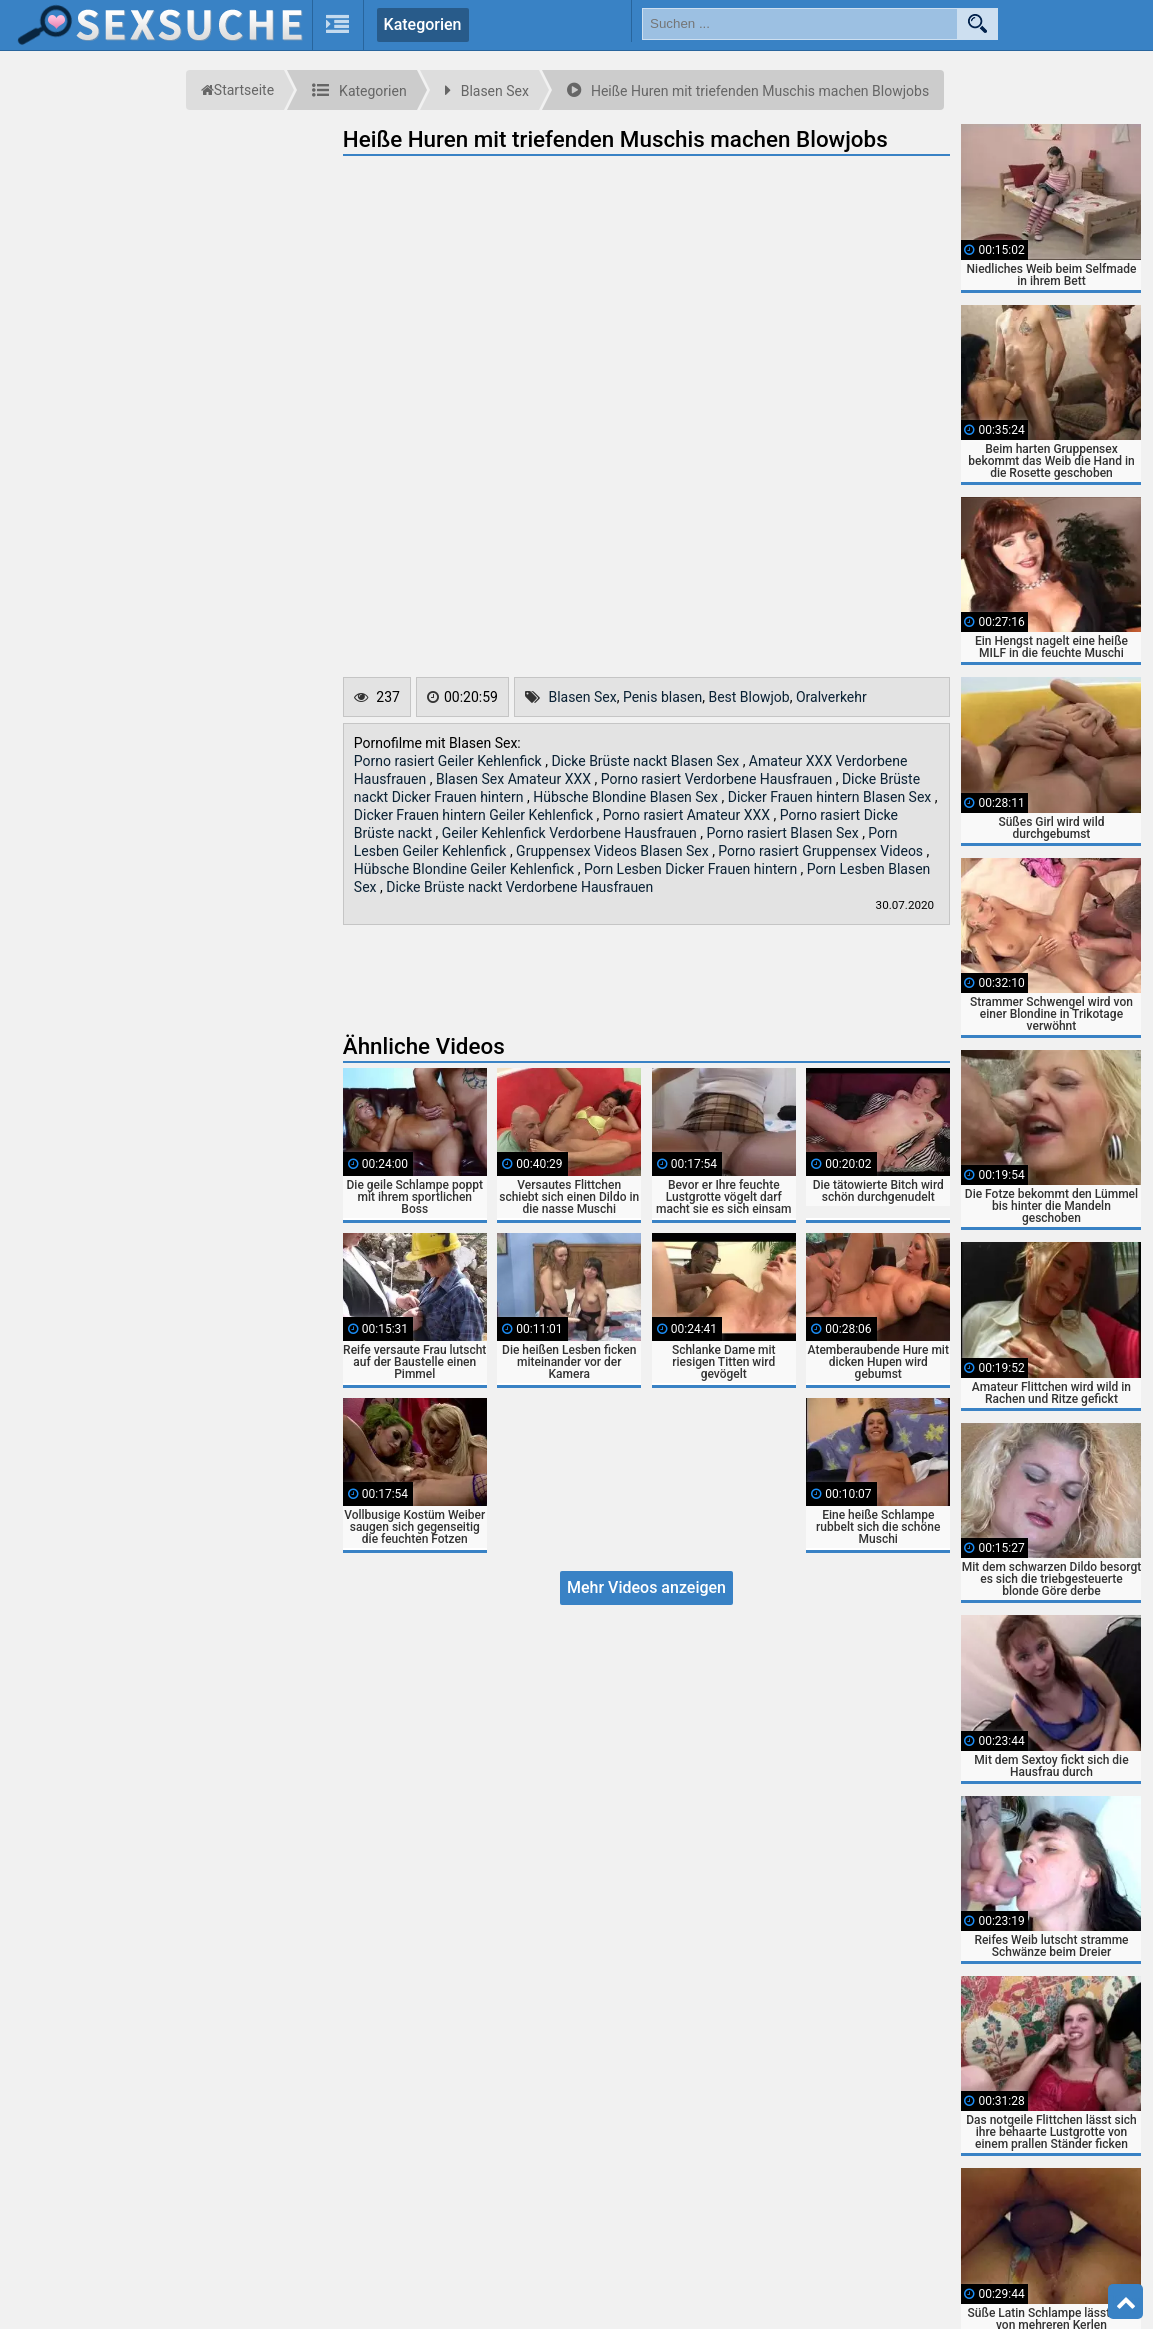 Image resolution: width=1153 pixels, height=2329 pixels. What do you see at coordinates (718, 779) in the screenshot?
I see `Porno rasiert Verdorbene Hausfrauen` at bounding box center [718, 779].